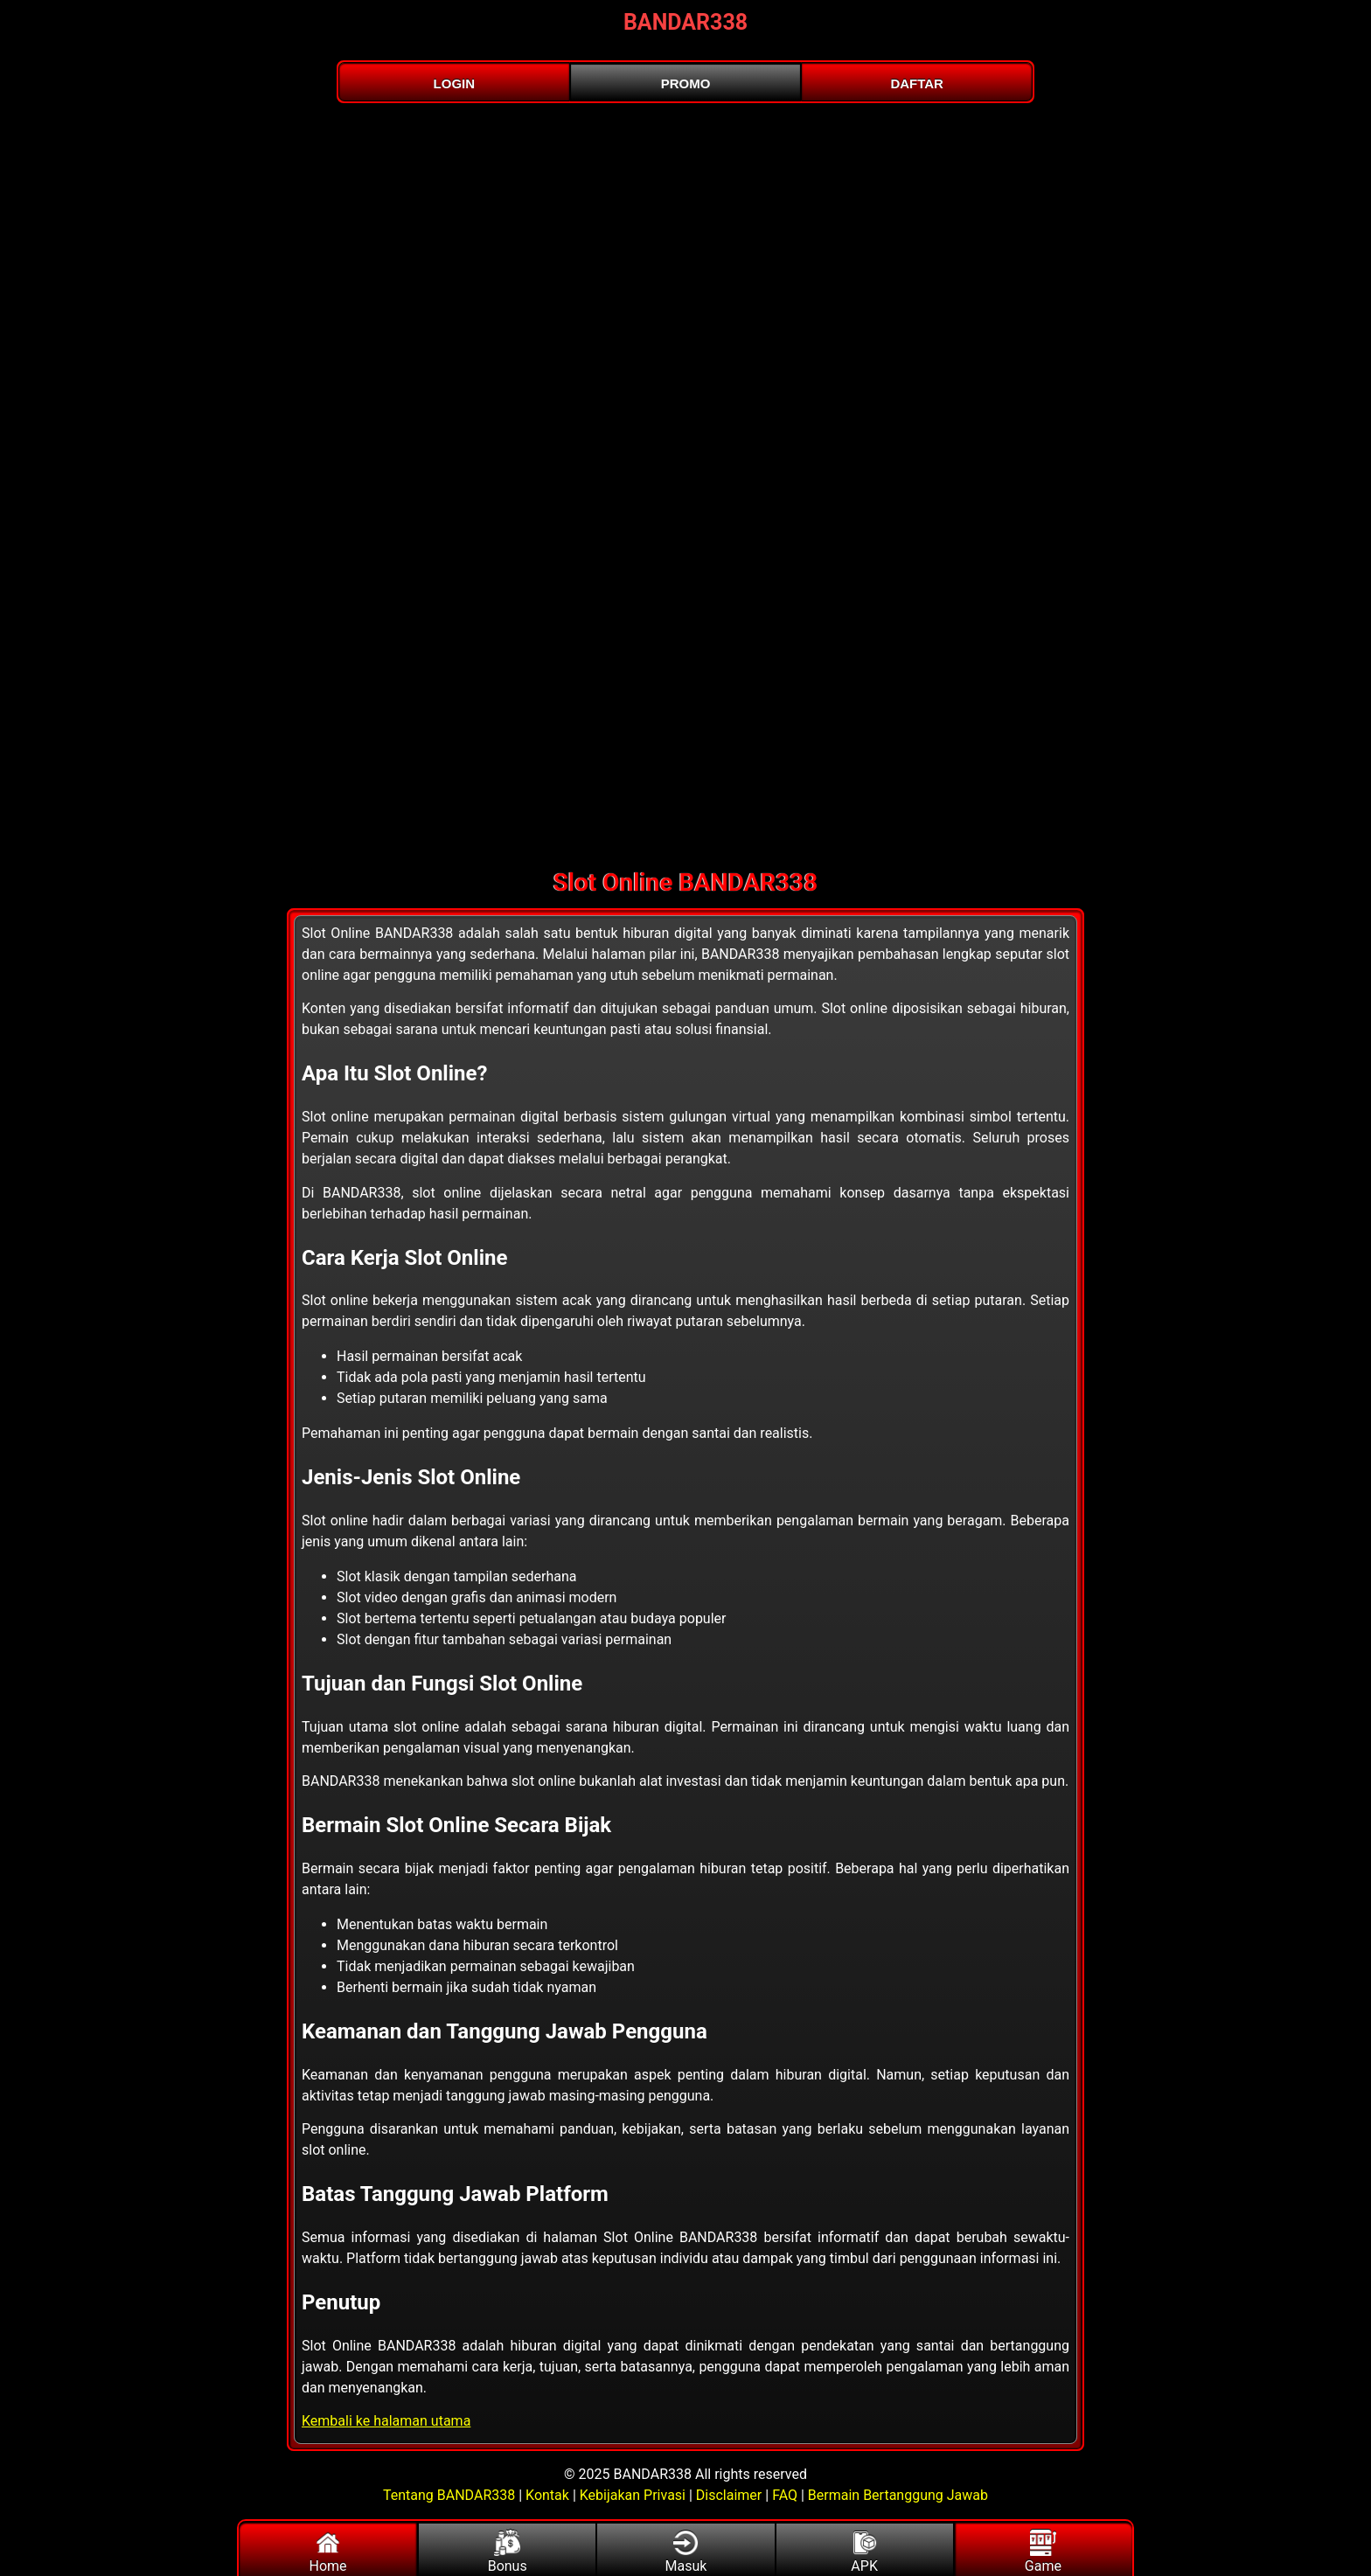 The height and width of the screenshot is (2576, 1371). I want to click on FAQ, so click(784, 2495).